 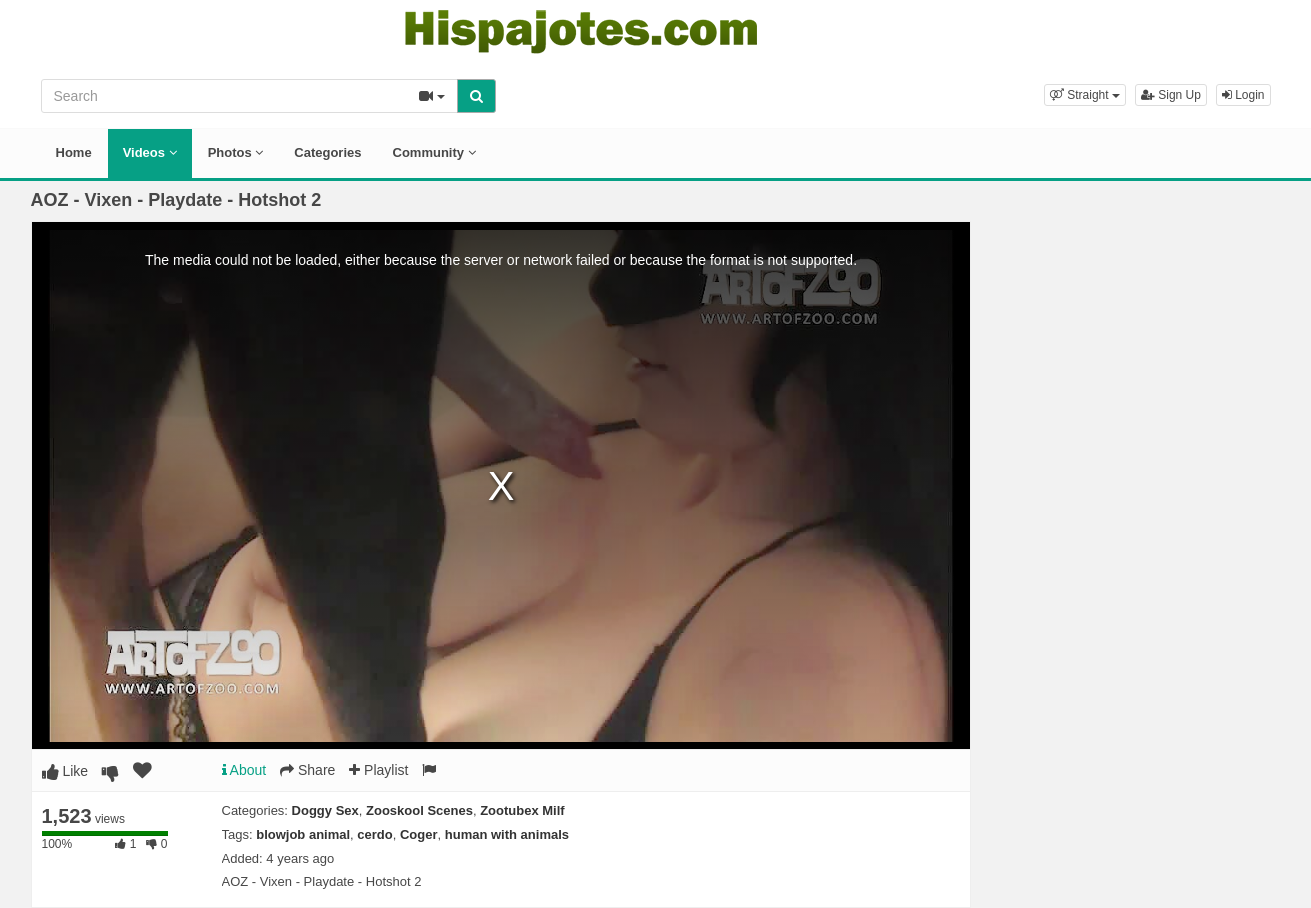 I want to click on Videos, so click(x=150, y=152).